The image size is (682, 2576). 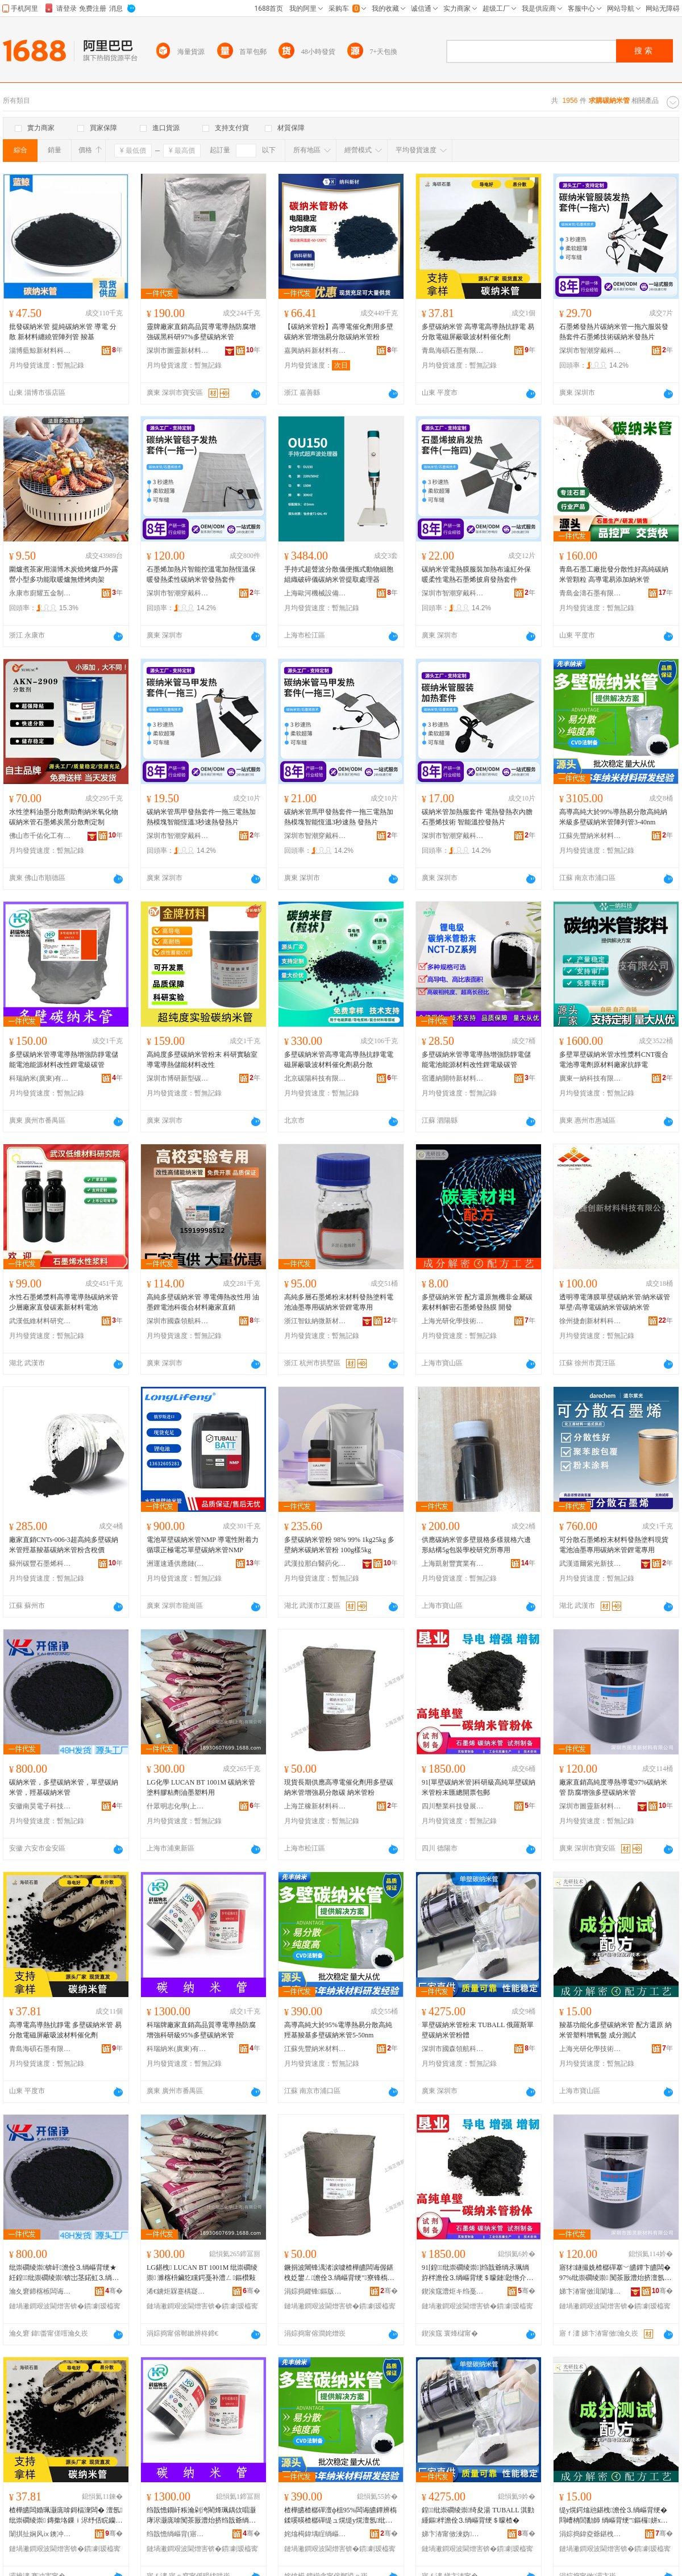 What do you see at coordinates (315, 1564) in the screenshot?
I see `武漢拉那白醫葯化工有限公司` at bounding box center [315, 1564].